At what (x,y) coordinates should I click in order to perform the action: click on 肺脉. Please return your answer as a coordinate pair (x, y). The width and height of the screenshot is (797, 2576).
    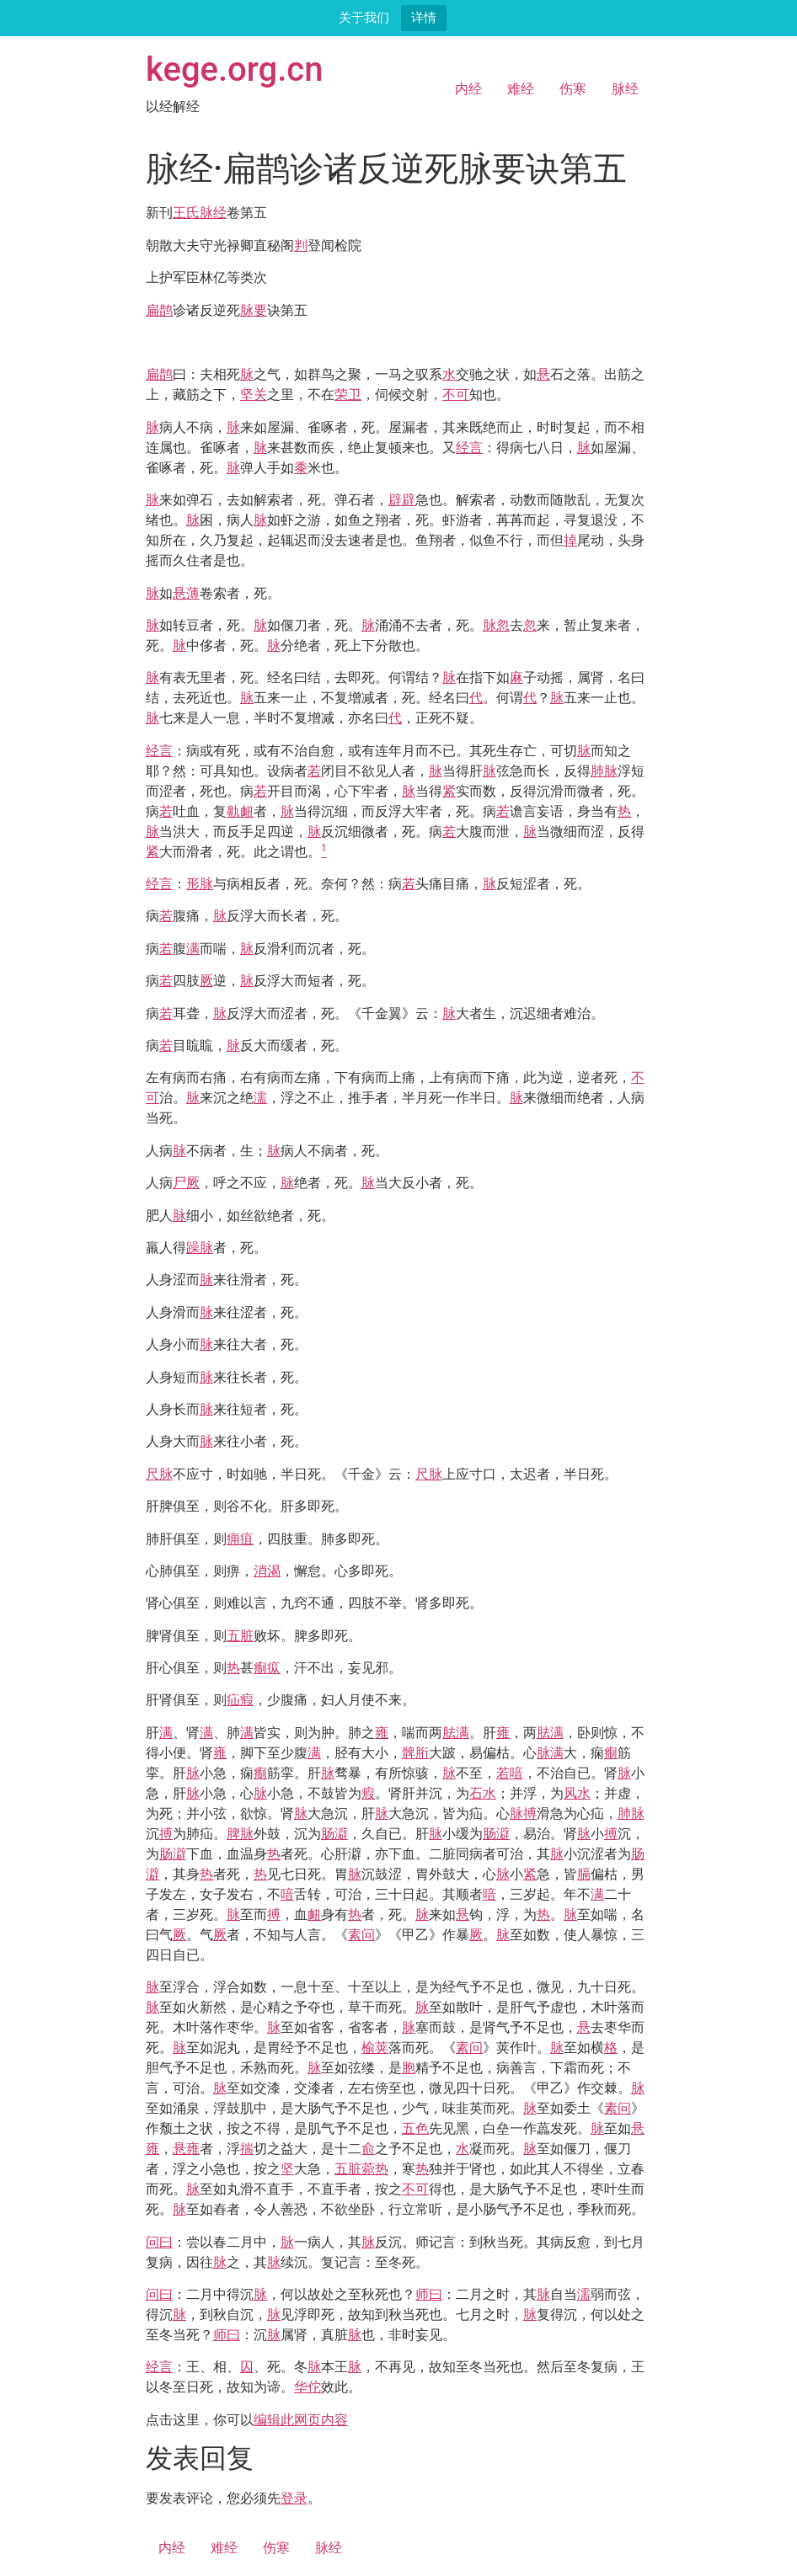
    Looking at the image, I should click on (604, 771).